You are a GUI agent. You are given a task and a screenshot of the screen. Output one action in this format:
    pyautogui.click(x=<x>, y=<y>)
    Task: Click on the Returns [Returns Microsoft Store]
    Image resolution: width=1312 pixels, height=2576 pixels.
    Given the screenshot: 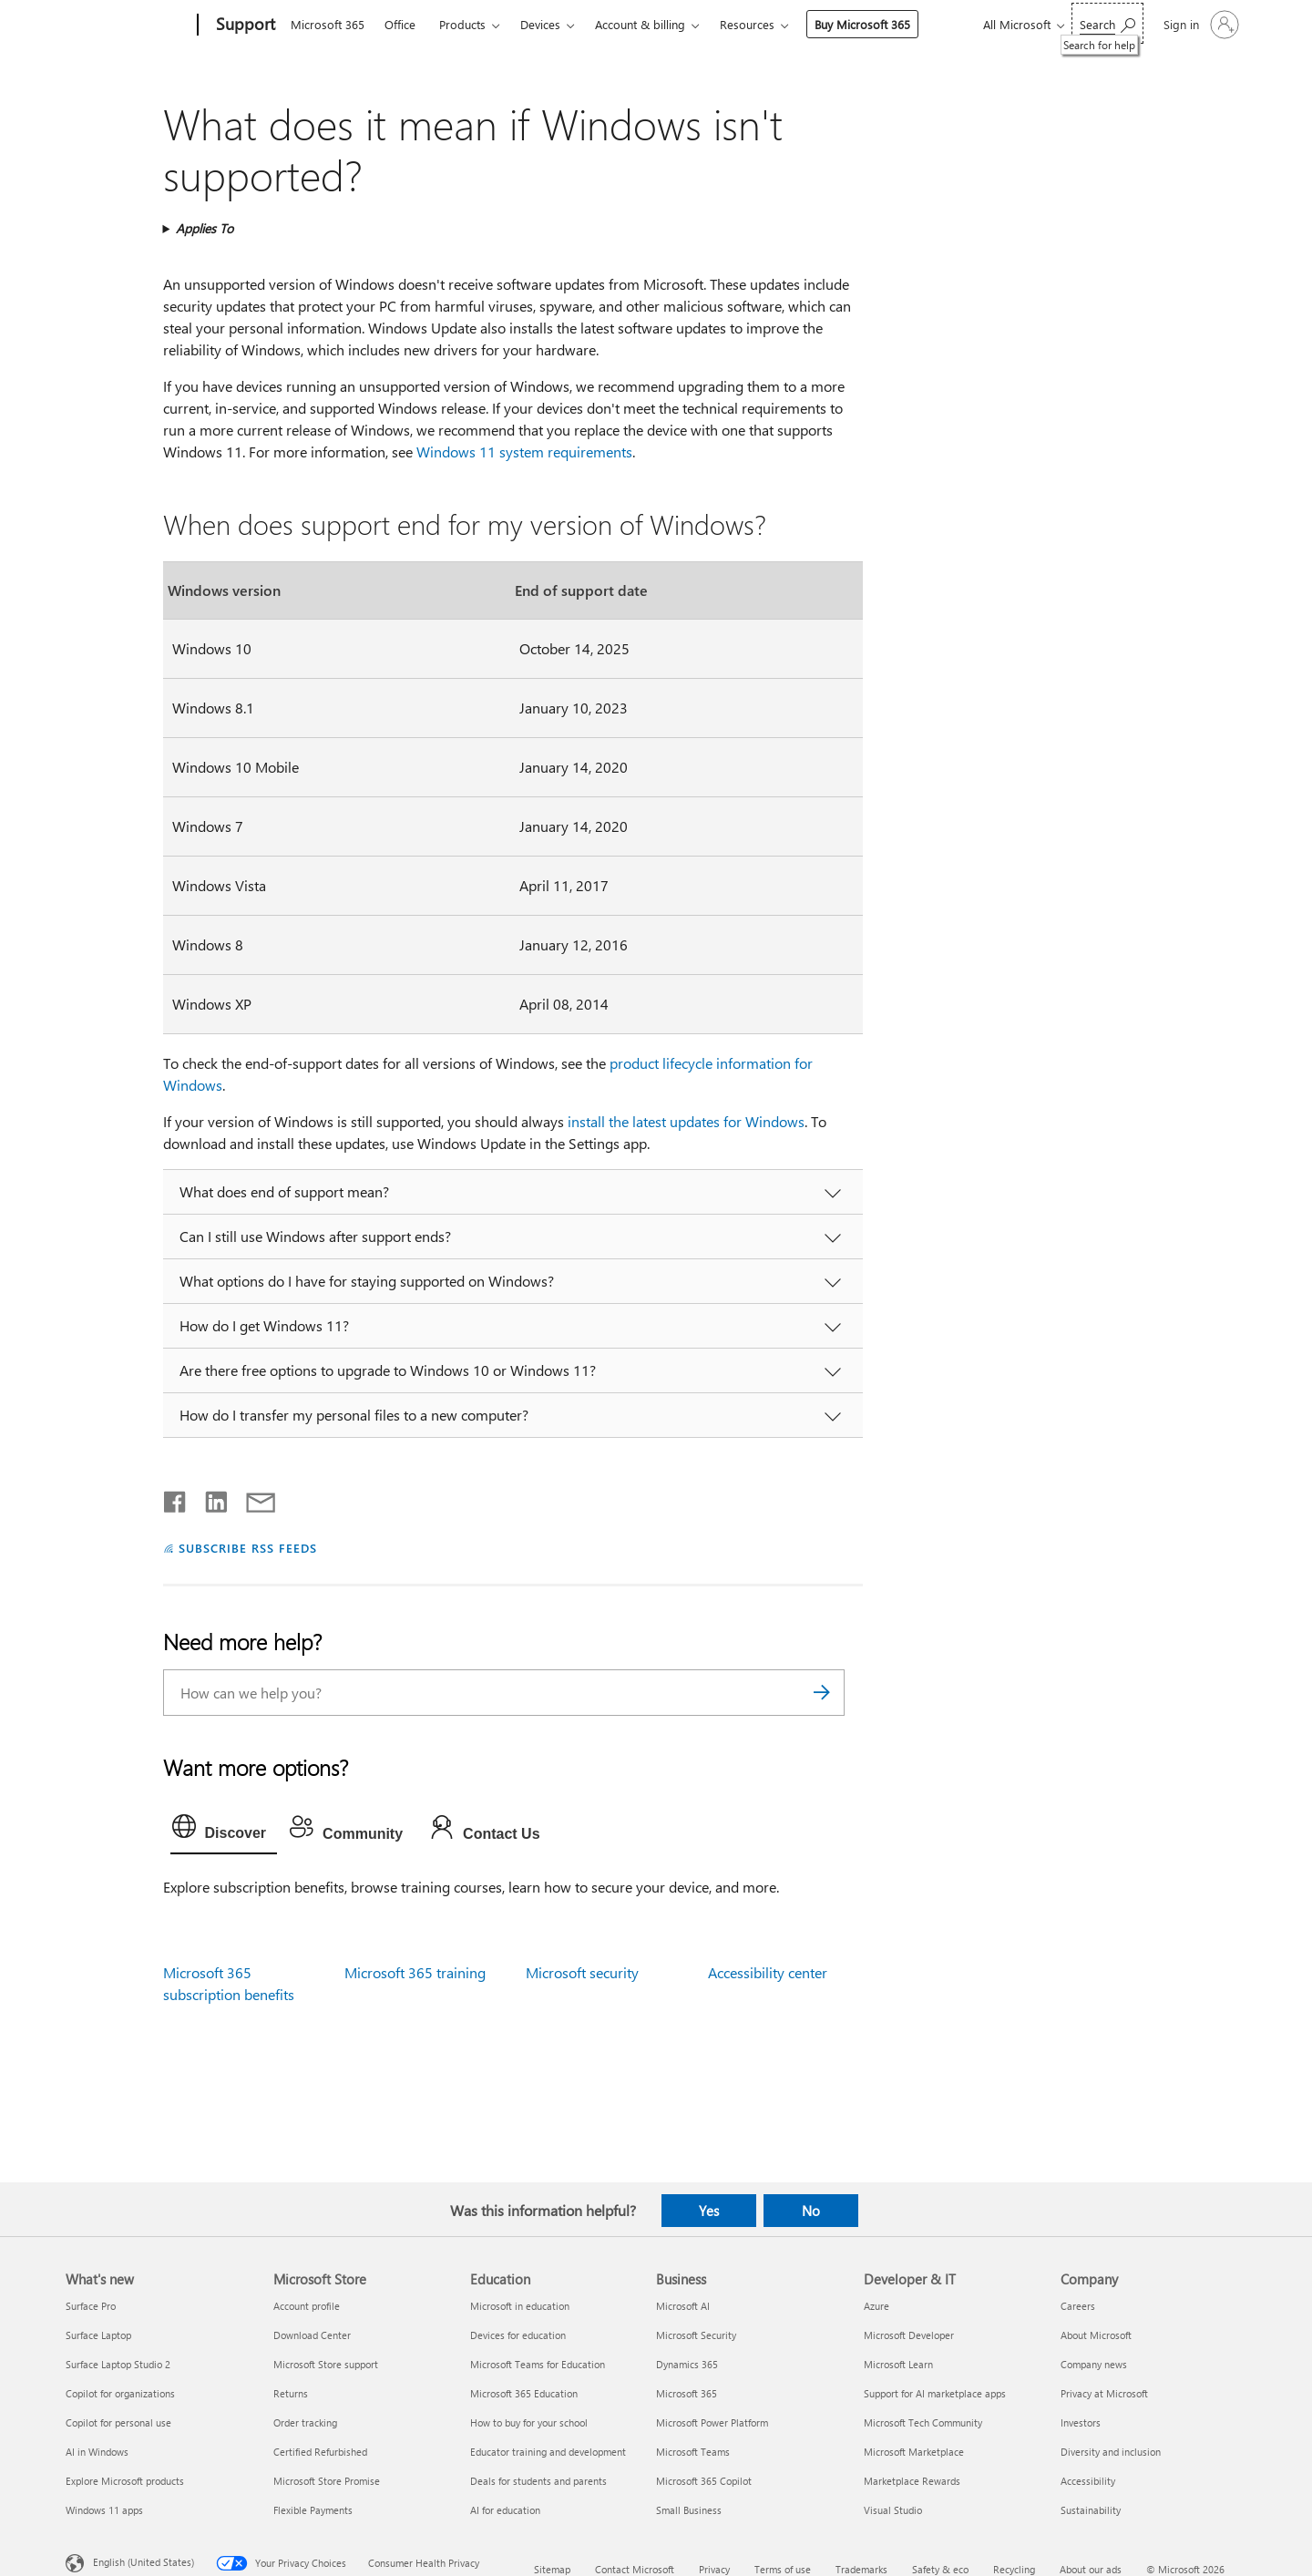 What is the action you would take?
    pyautogui.click(x=290, y=2393)
    